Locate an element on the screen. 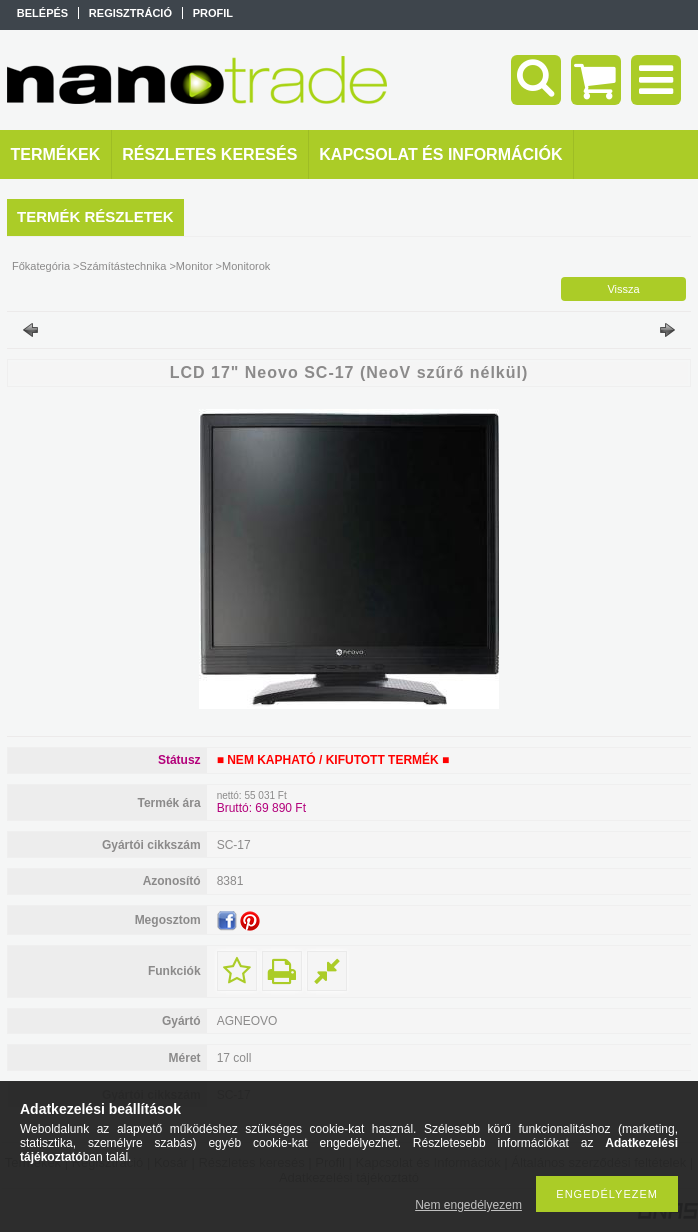 This screenshot has width=698, height=1232. Nem engedélyezem is located at coordinates (468, 1205).